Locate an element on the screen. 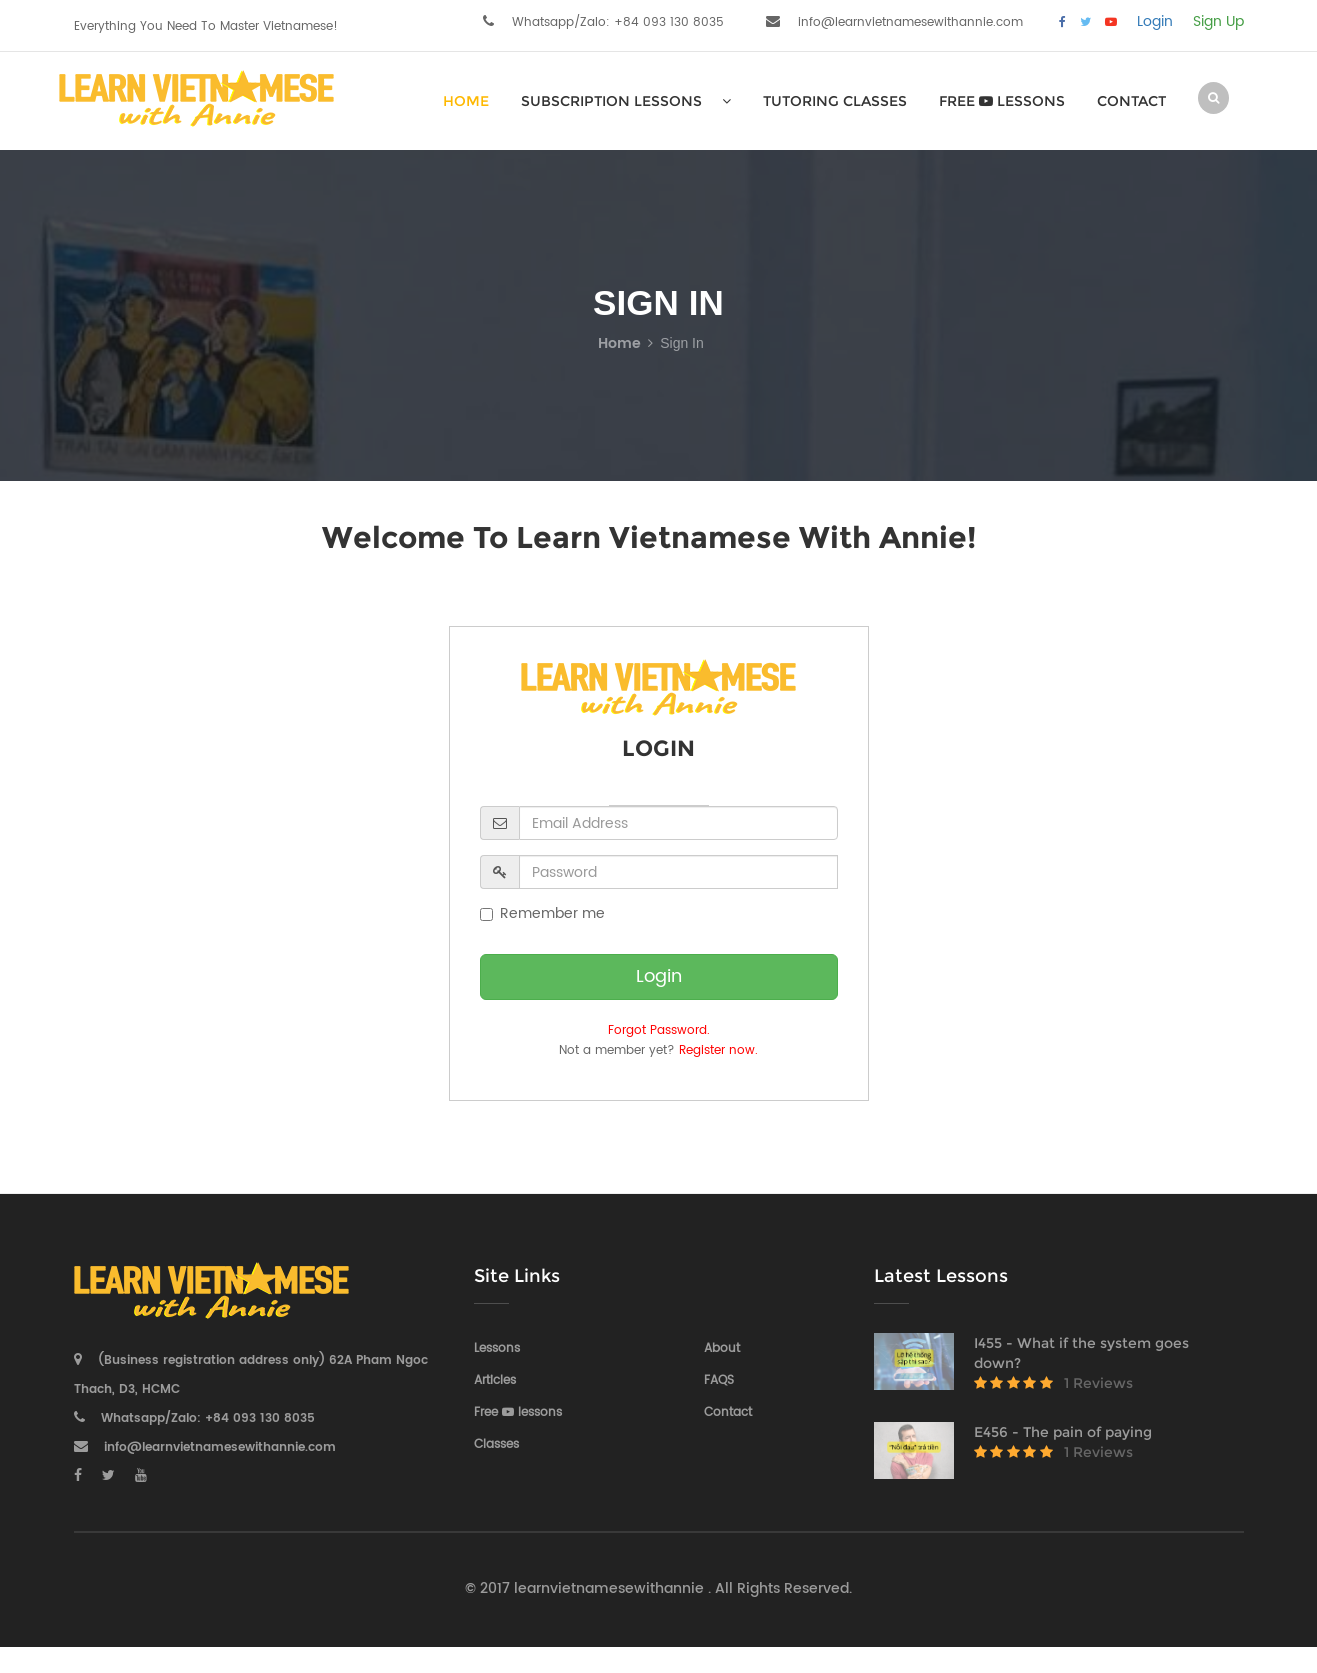 The image size is (1317, 1673). Lessons is located at coordinates (497, 1348).